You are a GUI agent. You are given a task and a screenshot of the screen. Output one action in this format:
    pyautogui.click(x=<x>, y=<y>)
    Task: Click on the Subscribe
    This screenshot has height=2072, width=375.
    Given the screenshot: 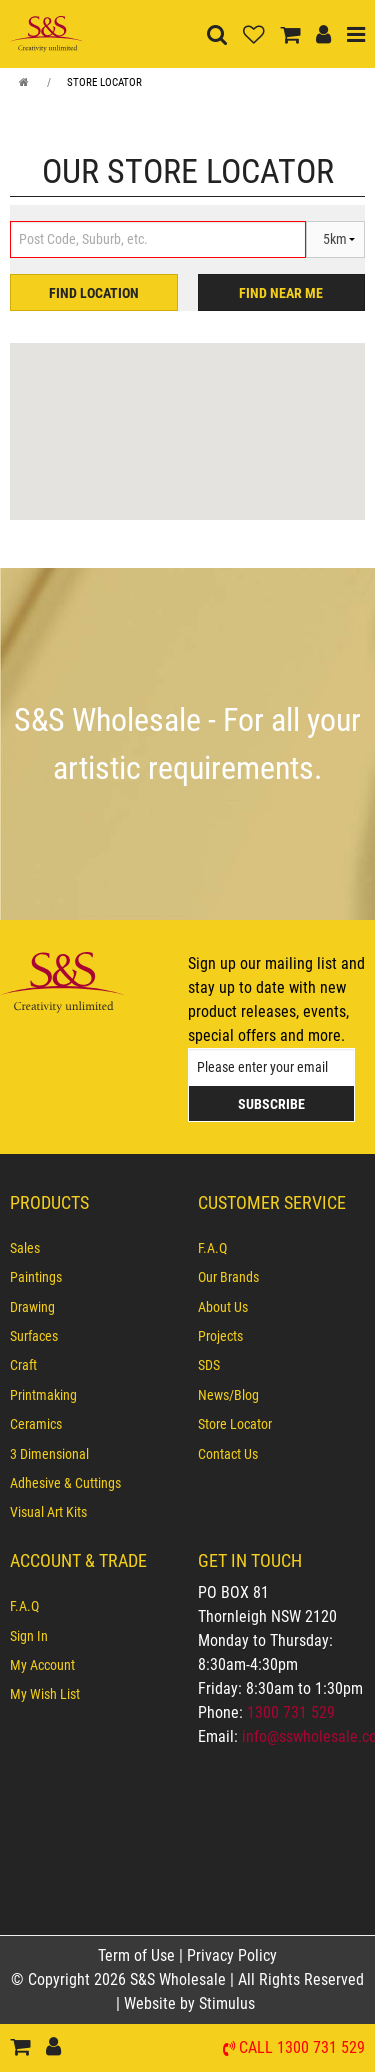 What is the action you would take?
    pyautogui.click(x=271, y=1104)
    